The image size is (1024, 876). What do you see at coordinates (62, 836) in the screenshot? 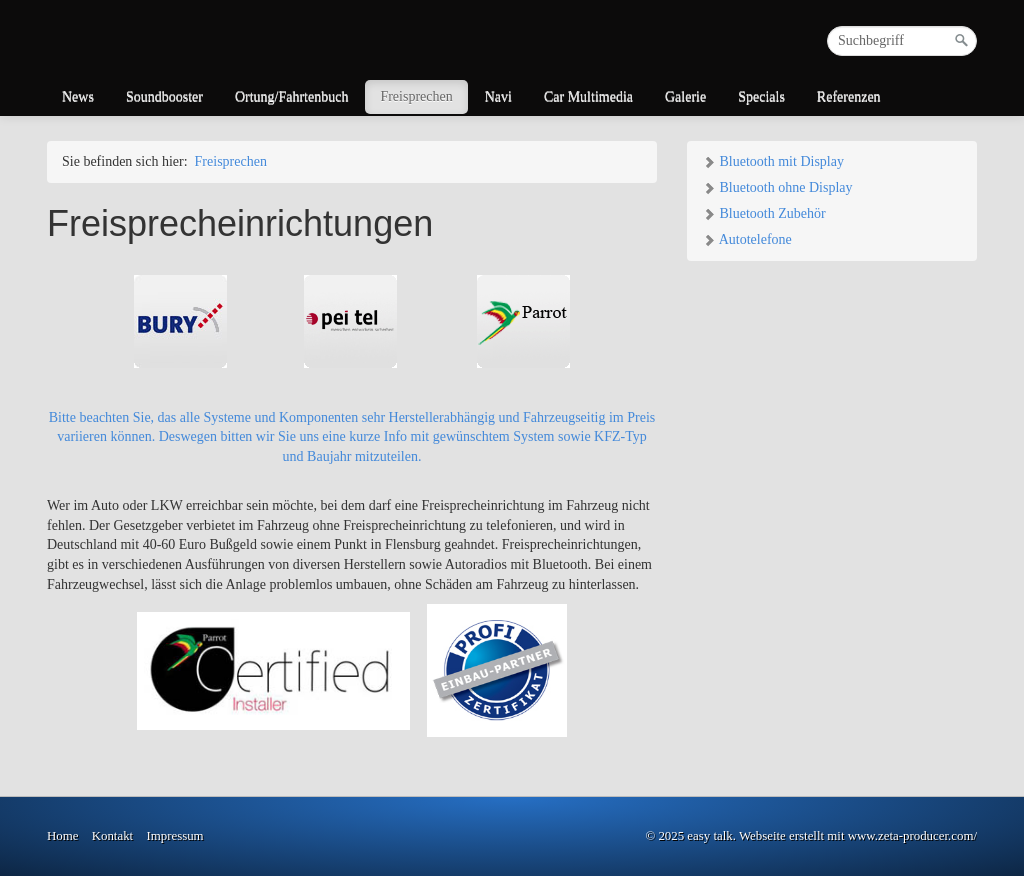
I see `Home` at bounding box center [62, 836].